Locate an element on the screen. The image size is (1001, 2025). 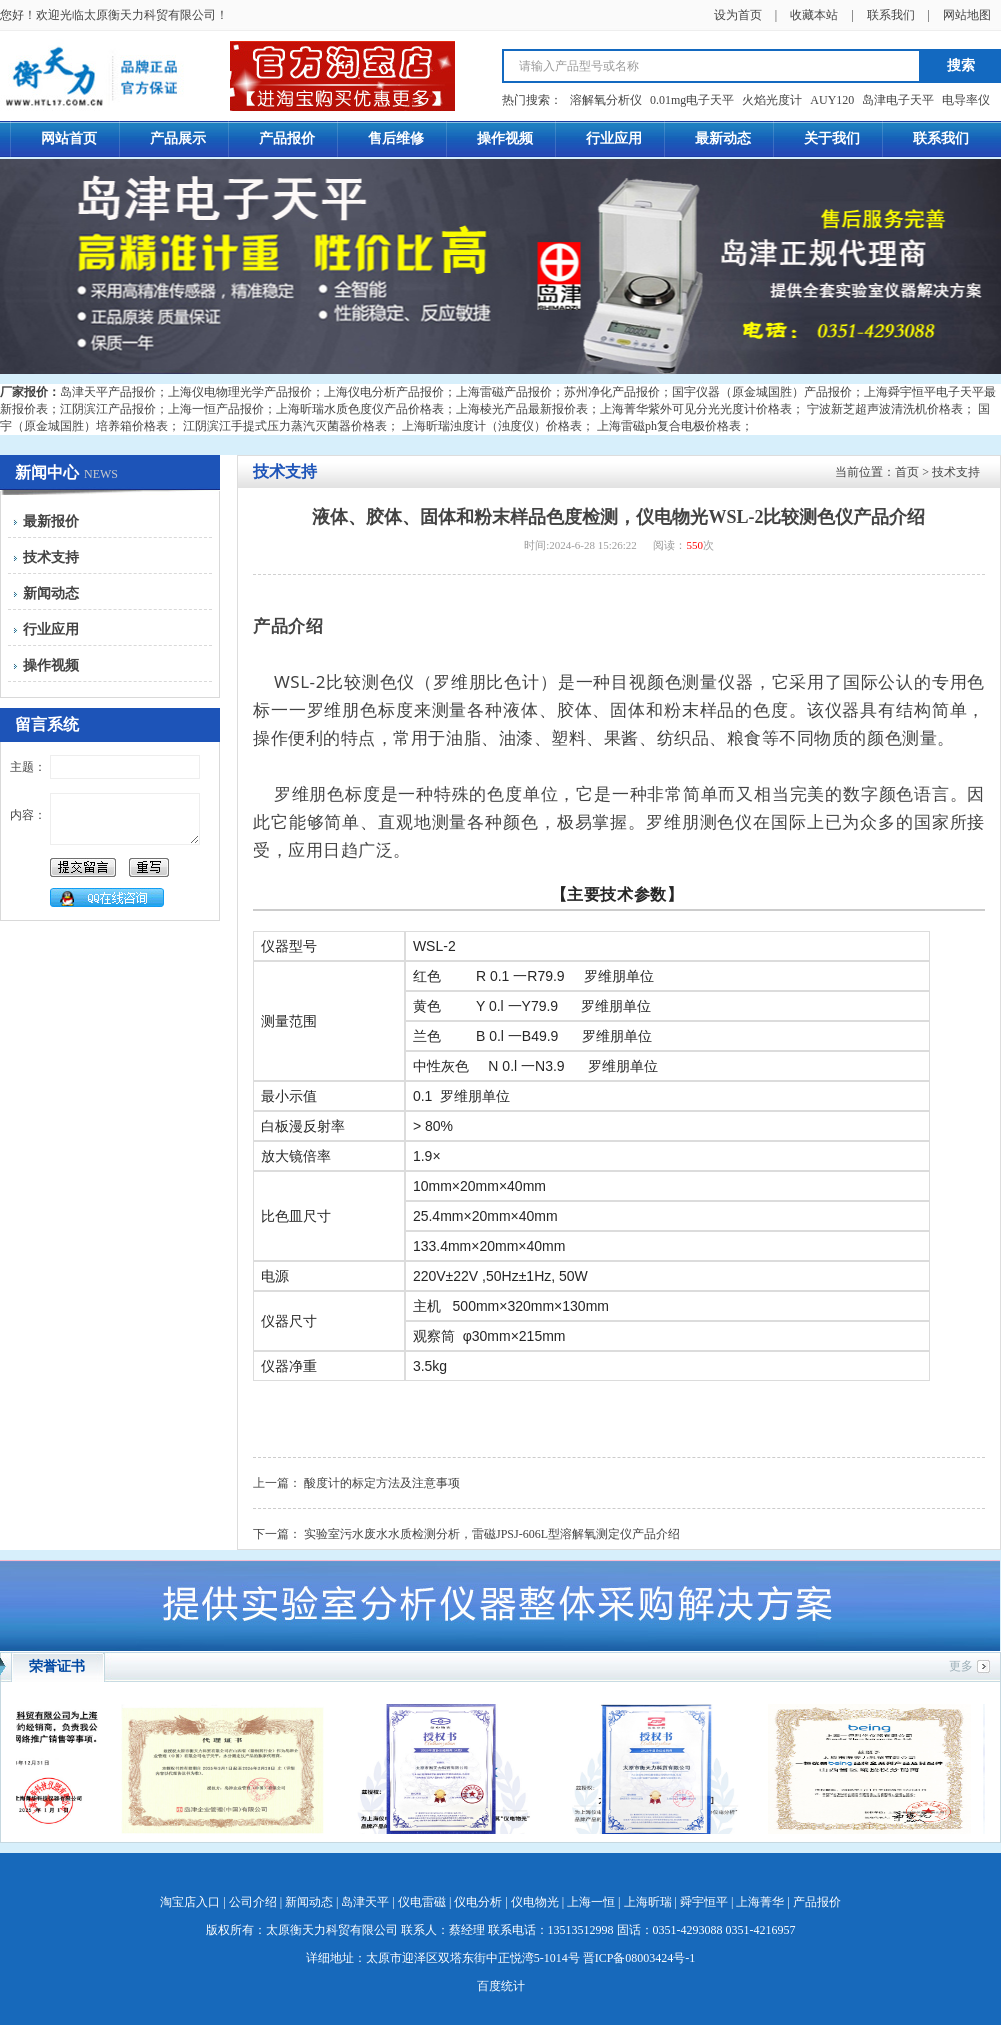
溶解氧分析仪 is located at coordinates (606, 100).